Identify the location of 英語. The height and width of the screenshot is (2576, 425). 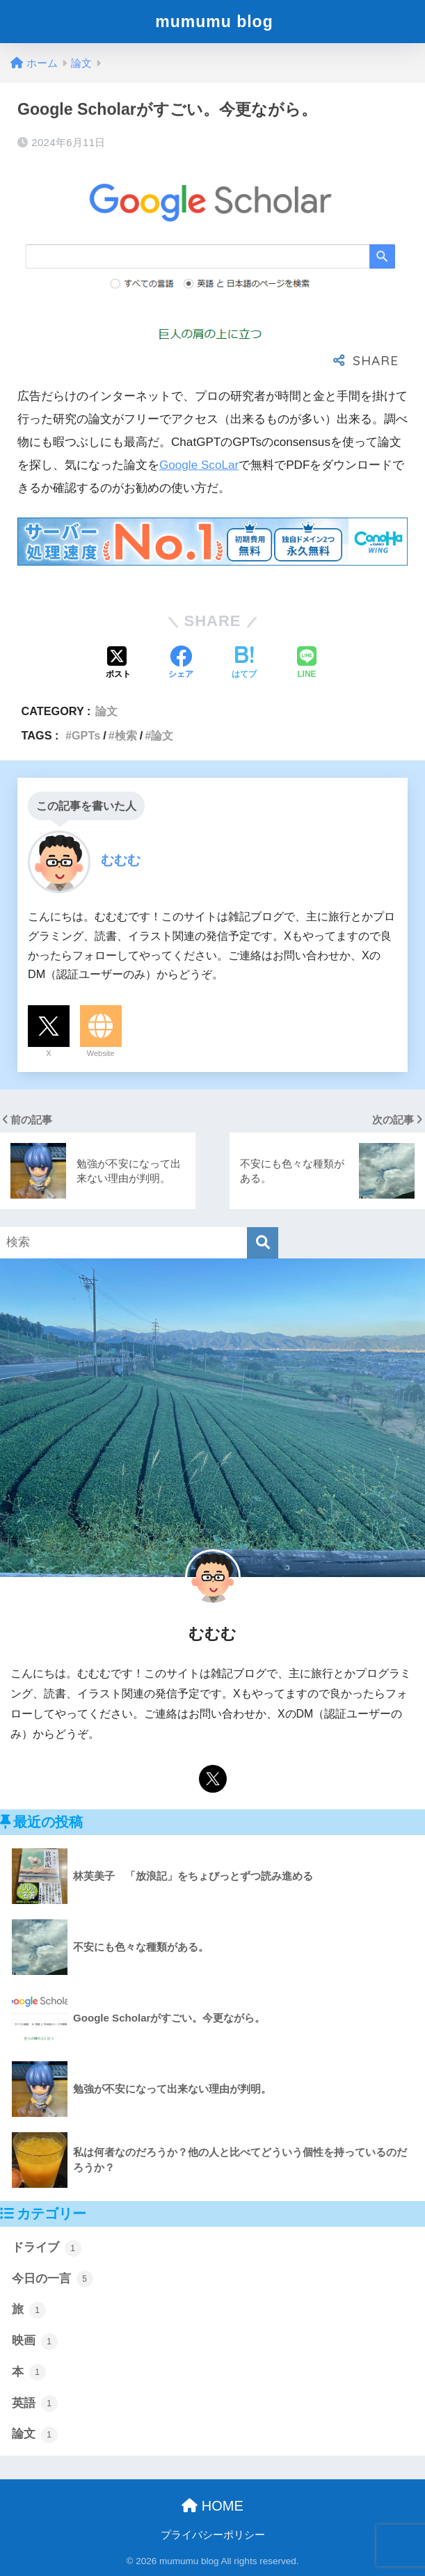
(35, 2403).